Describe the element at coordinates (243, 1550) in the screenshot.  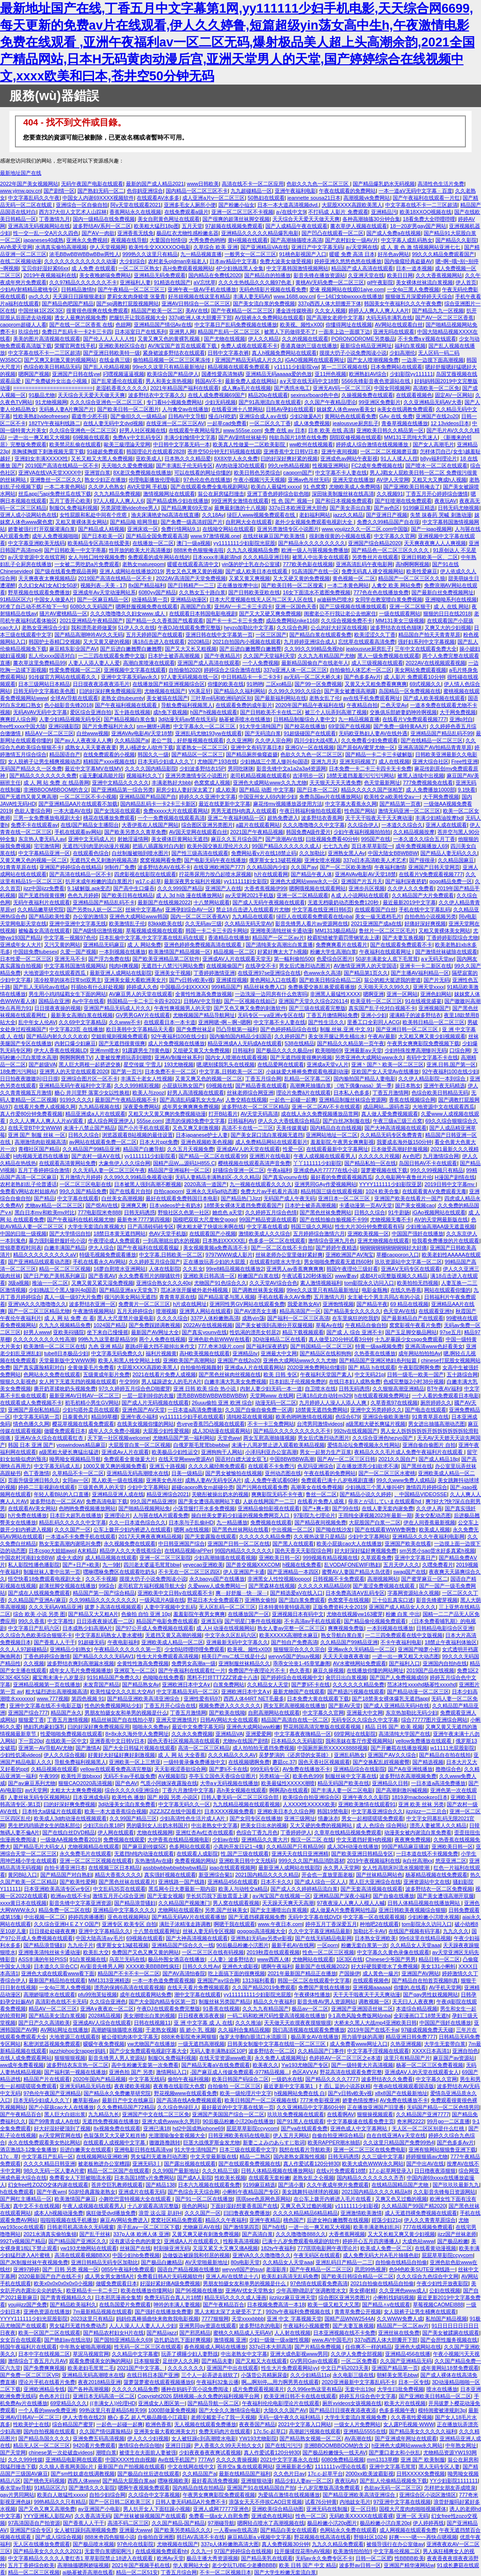
I see `99国内精品久久久久久久` at that location.